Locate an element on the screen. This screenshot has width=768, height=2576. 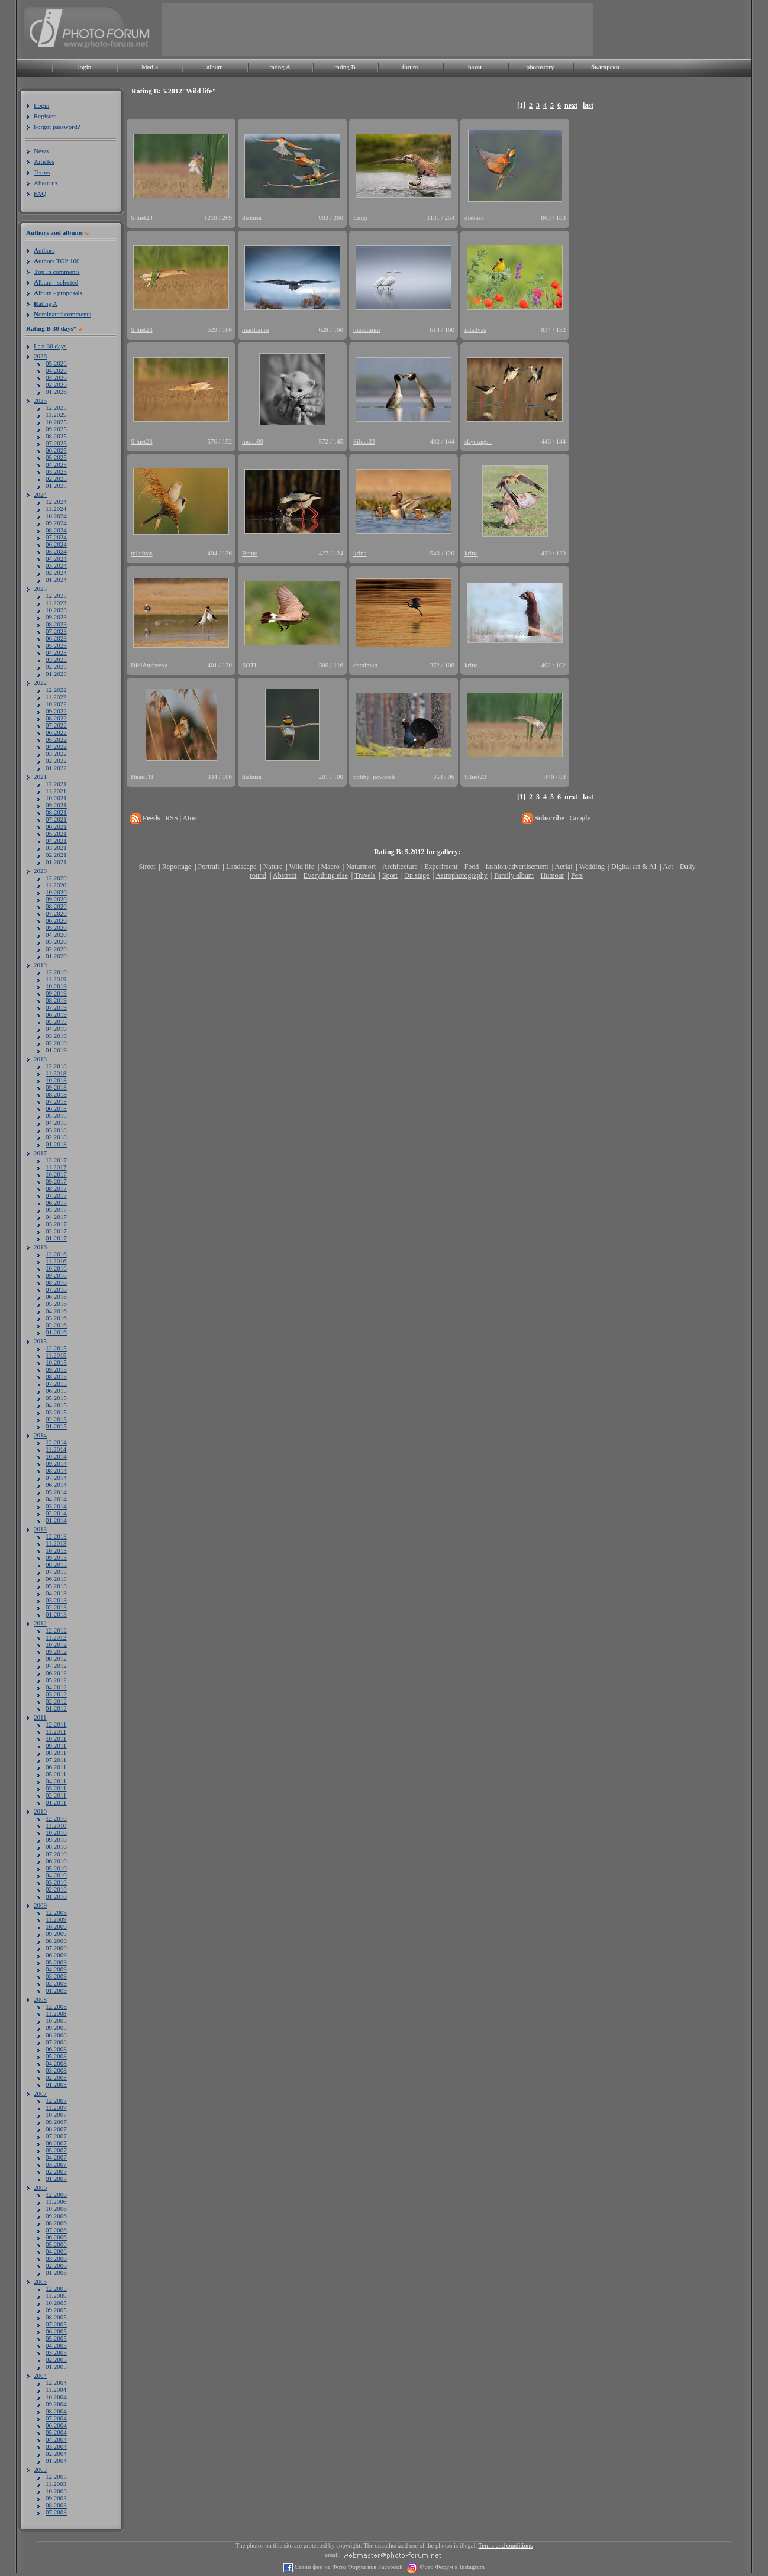
04.2011 is located at coordinates (56, 1781).